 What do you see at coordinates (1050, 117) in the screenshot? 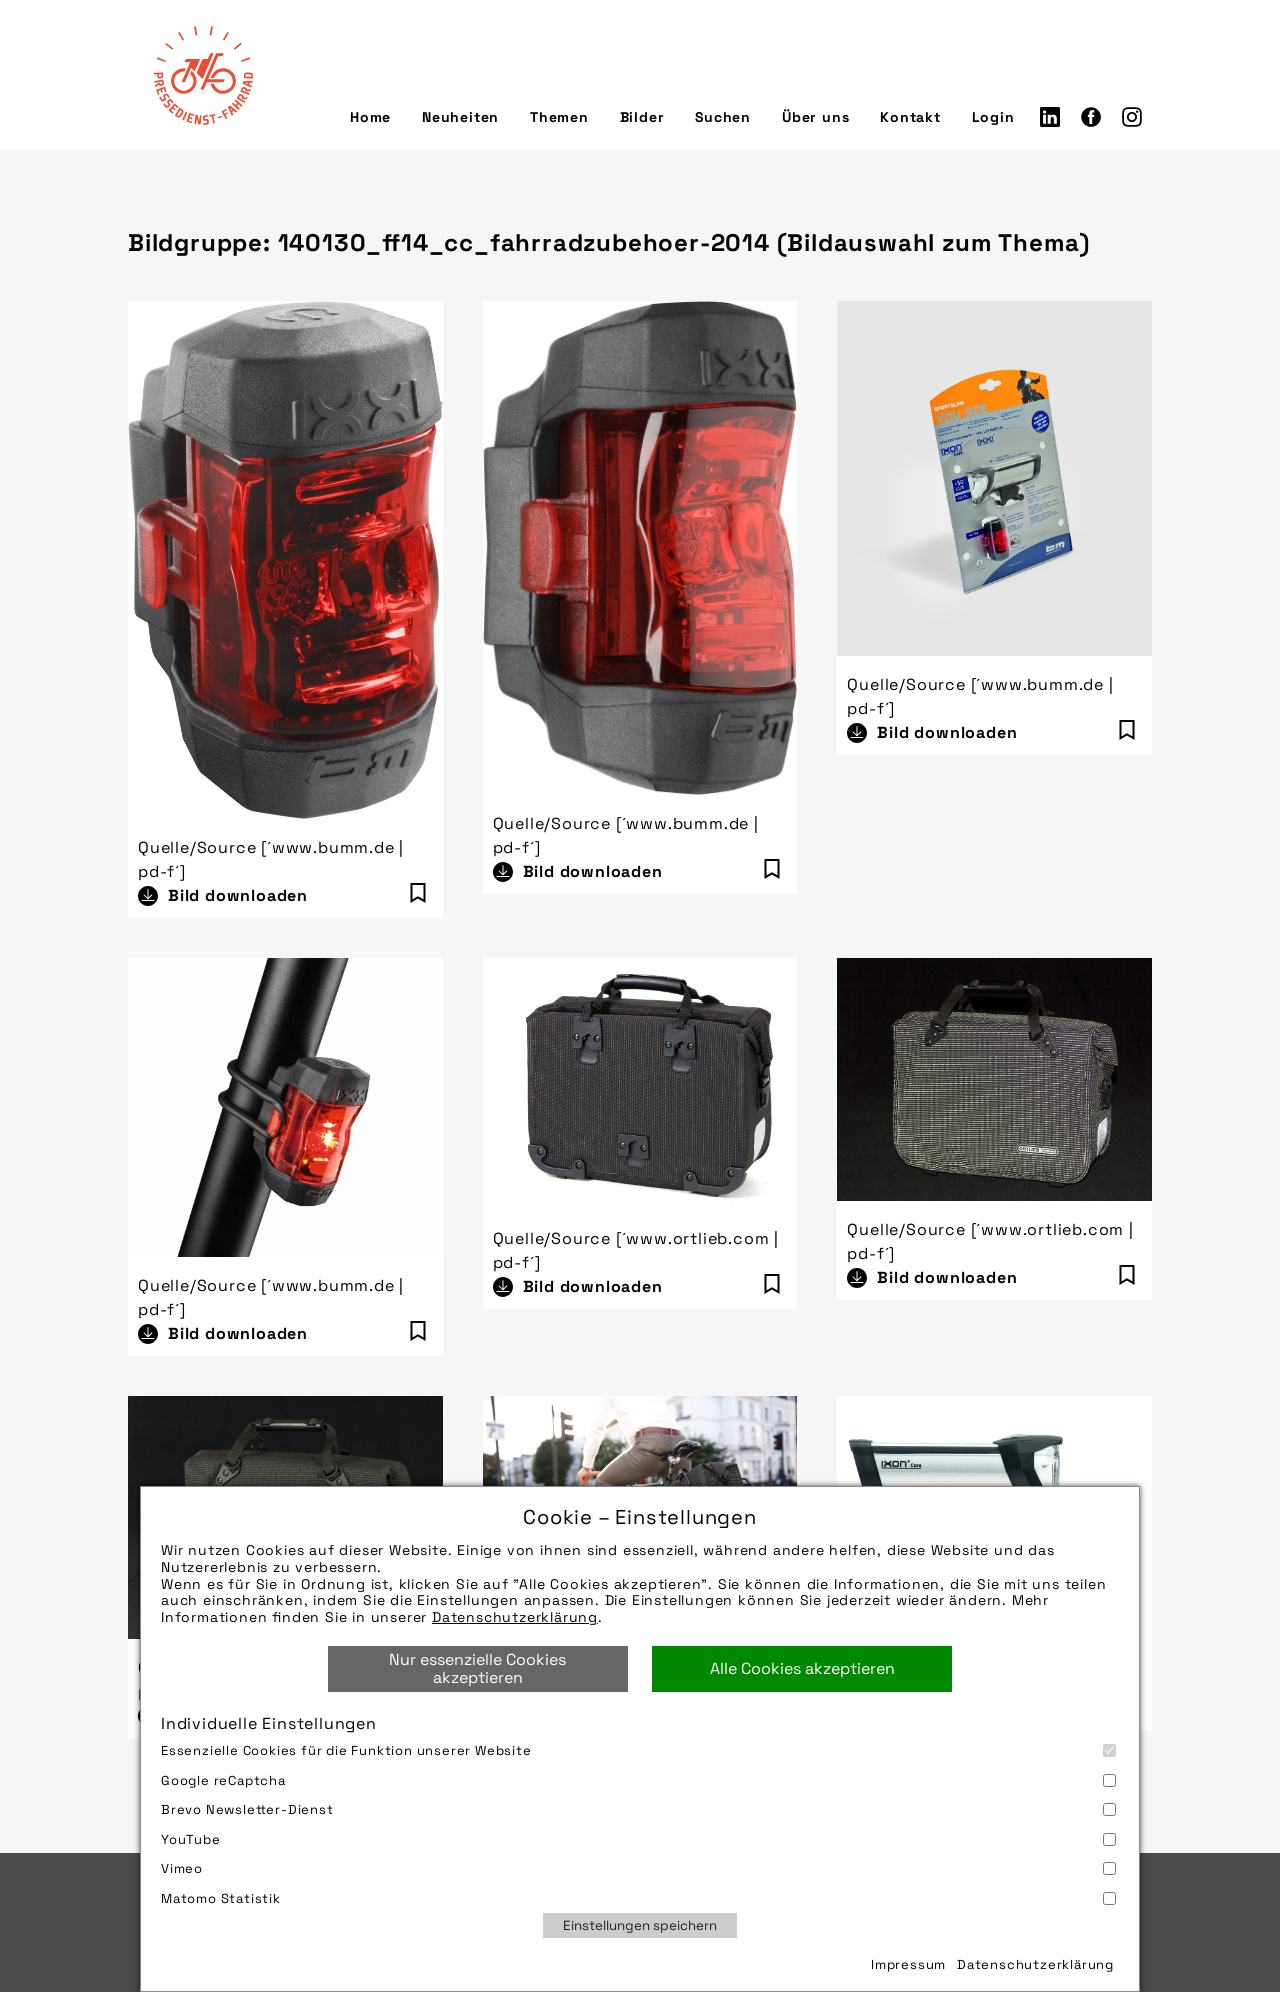
I see `LinkedIn` at bounding box center [1050, 117].